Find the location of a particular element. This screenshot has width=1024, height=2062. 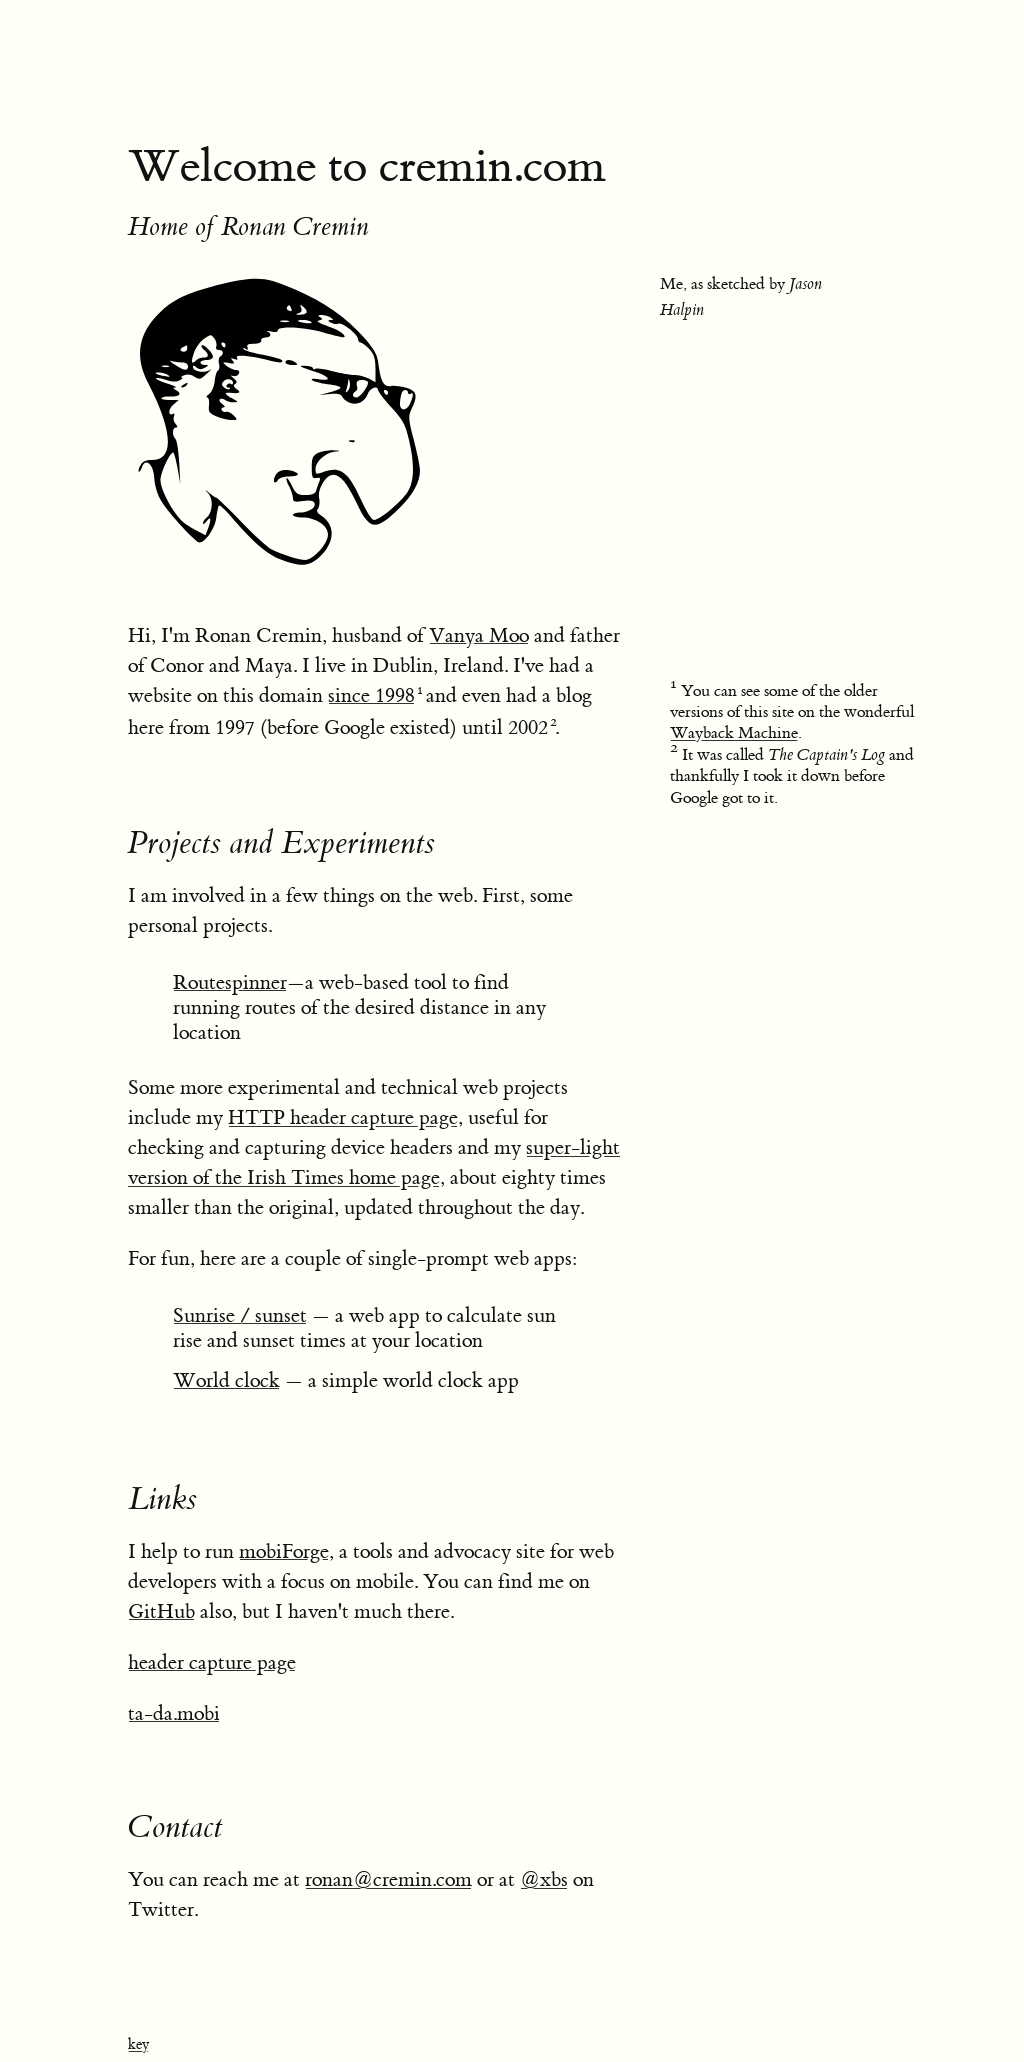

HTTP header capture page is located at coordinates (343, 1117).